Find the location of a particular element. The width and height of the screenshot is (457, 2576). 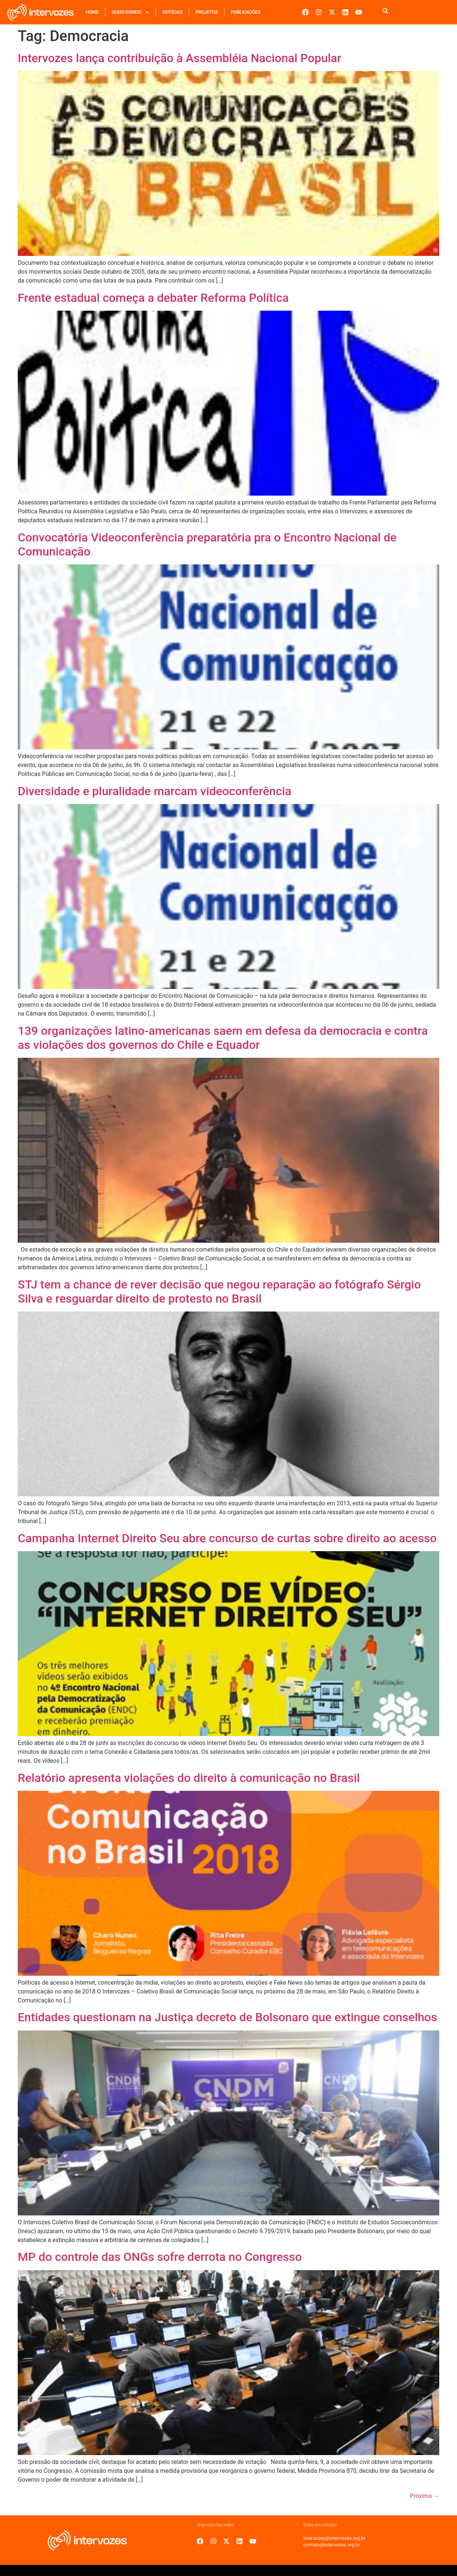

Intervozes lança contribuição à Assembléia Nacional Popular is located at coordinates (179, 58).